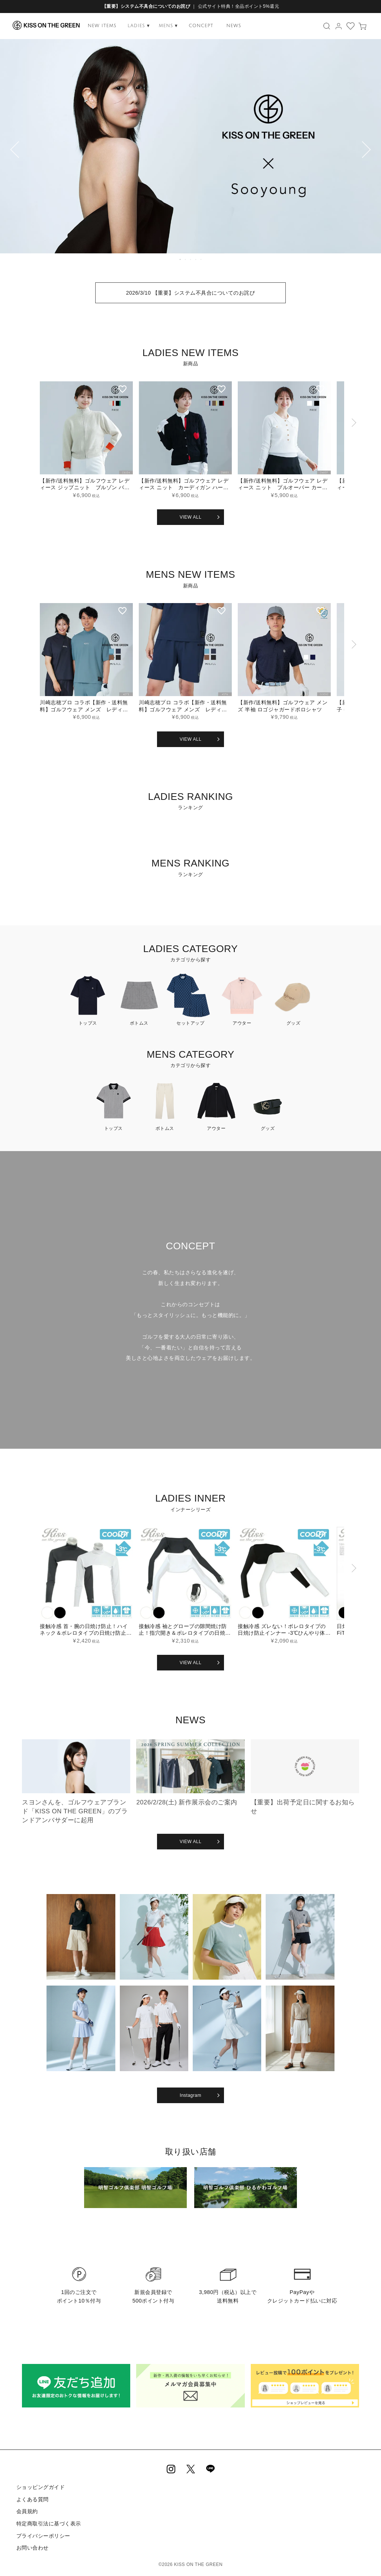  I want to click on NEWS, so click(233, 25).